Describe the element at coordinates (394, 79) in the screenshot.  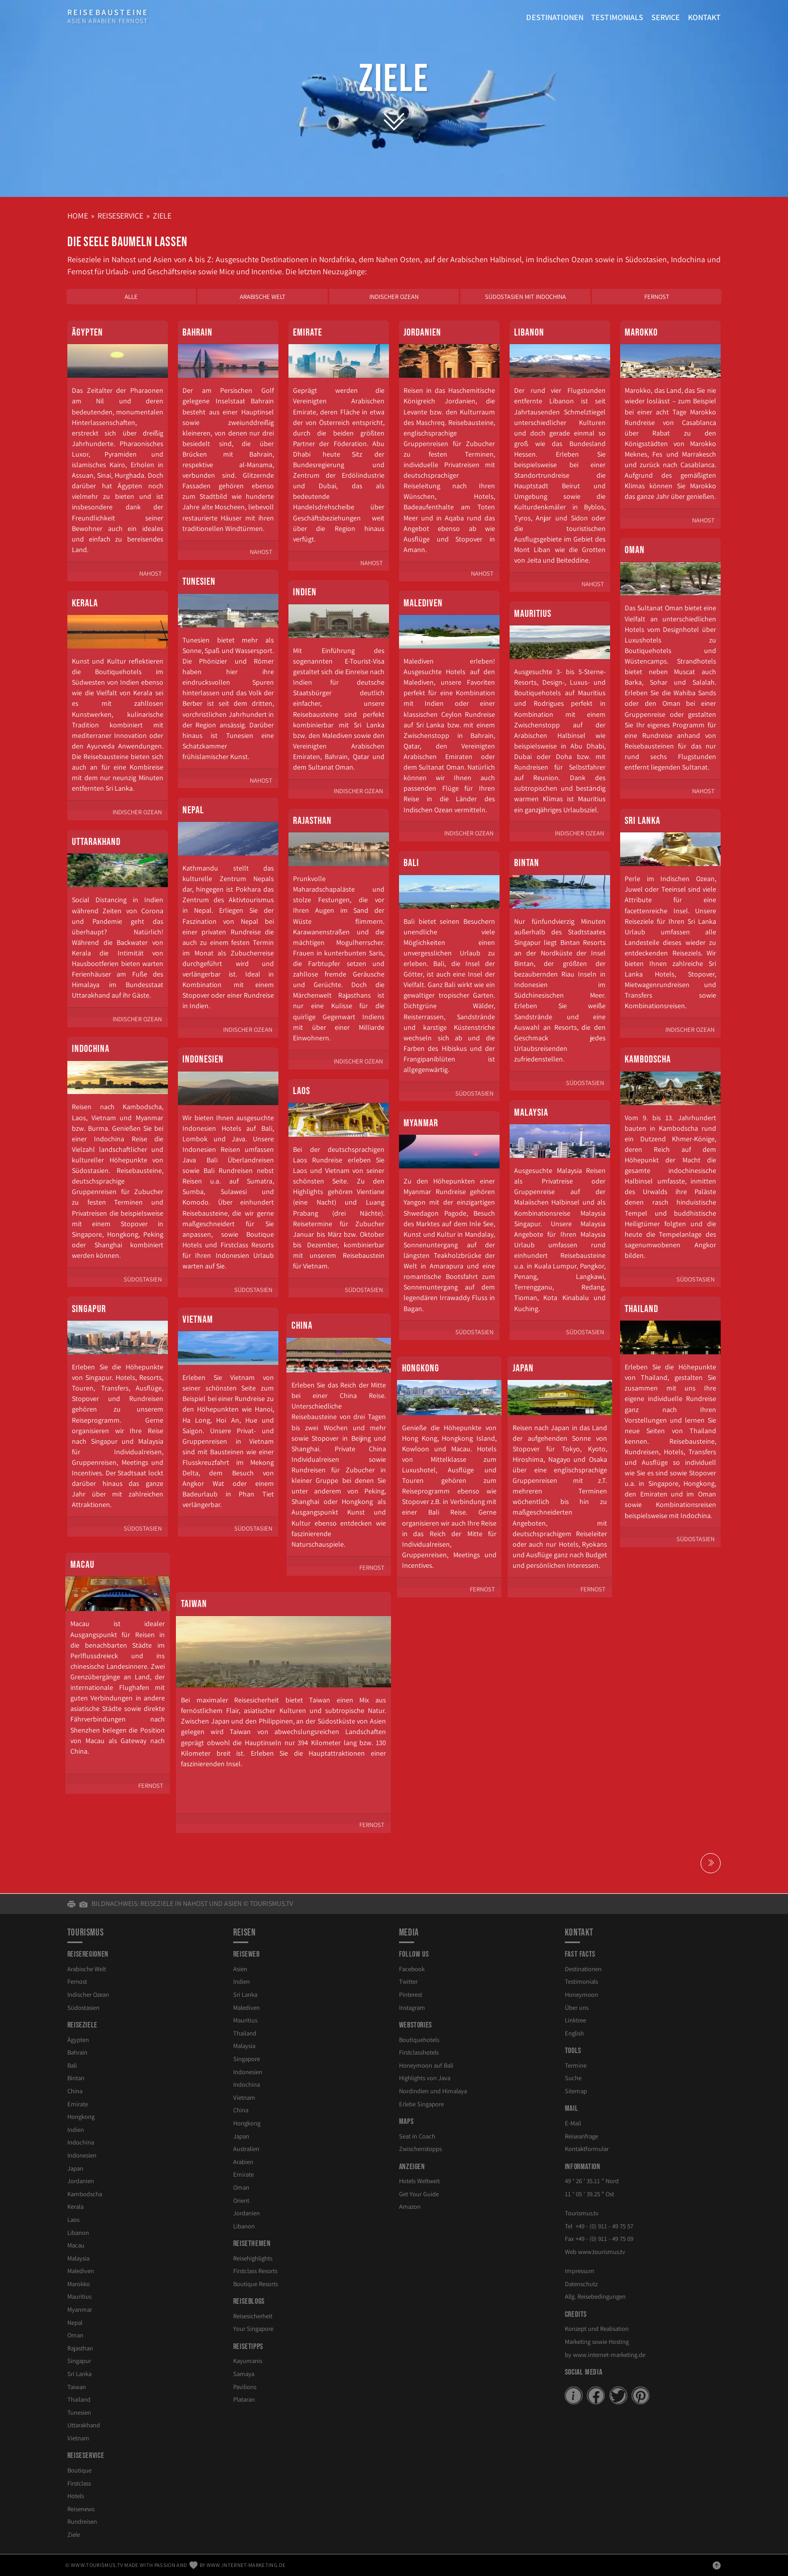
I see `Ziele` at that location.